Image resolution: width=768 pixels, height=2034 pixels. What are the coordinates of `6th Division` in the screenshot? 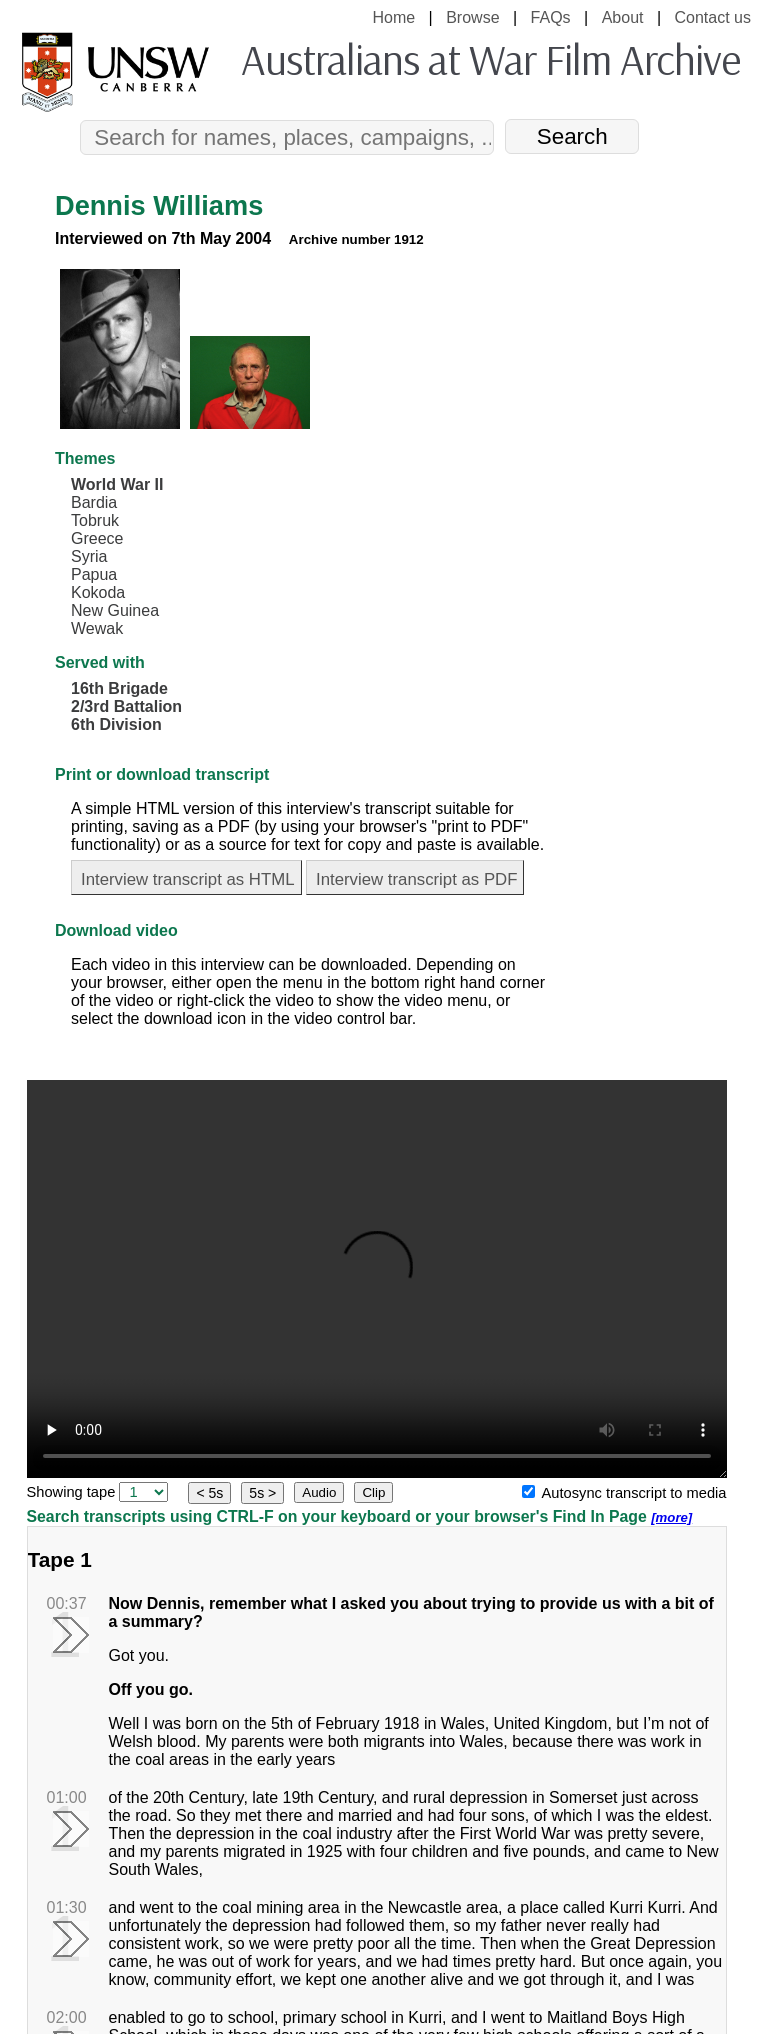 It's located at (116, 724).